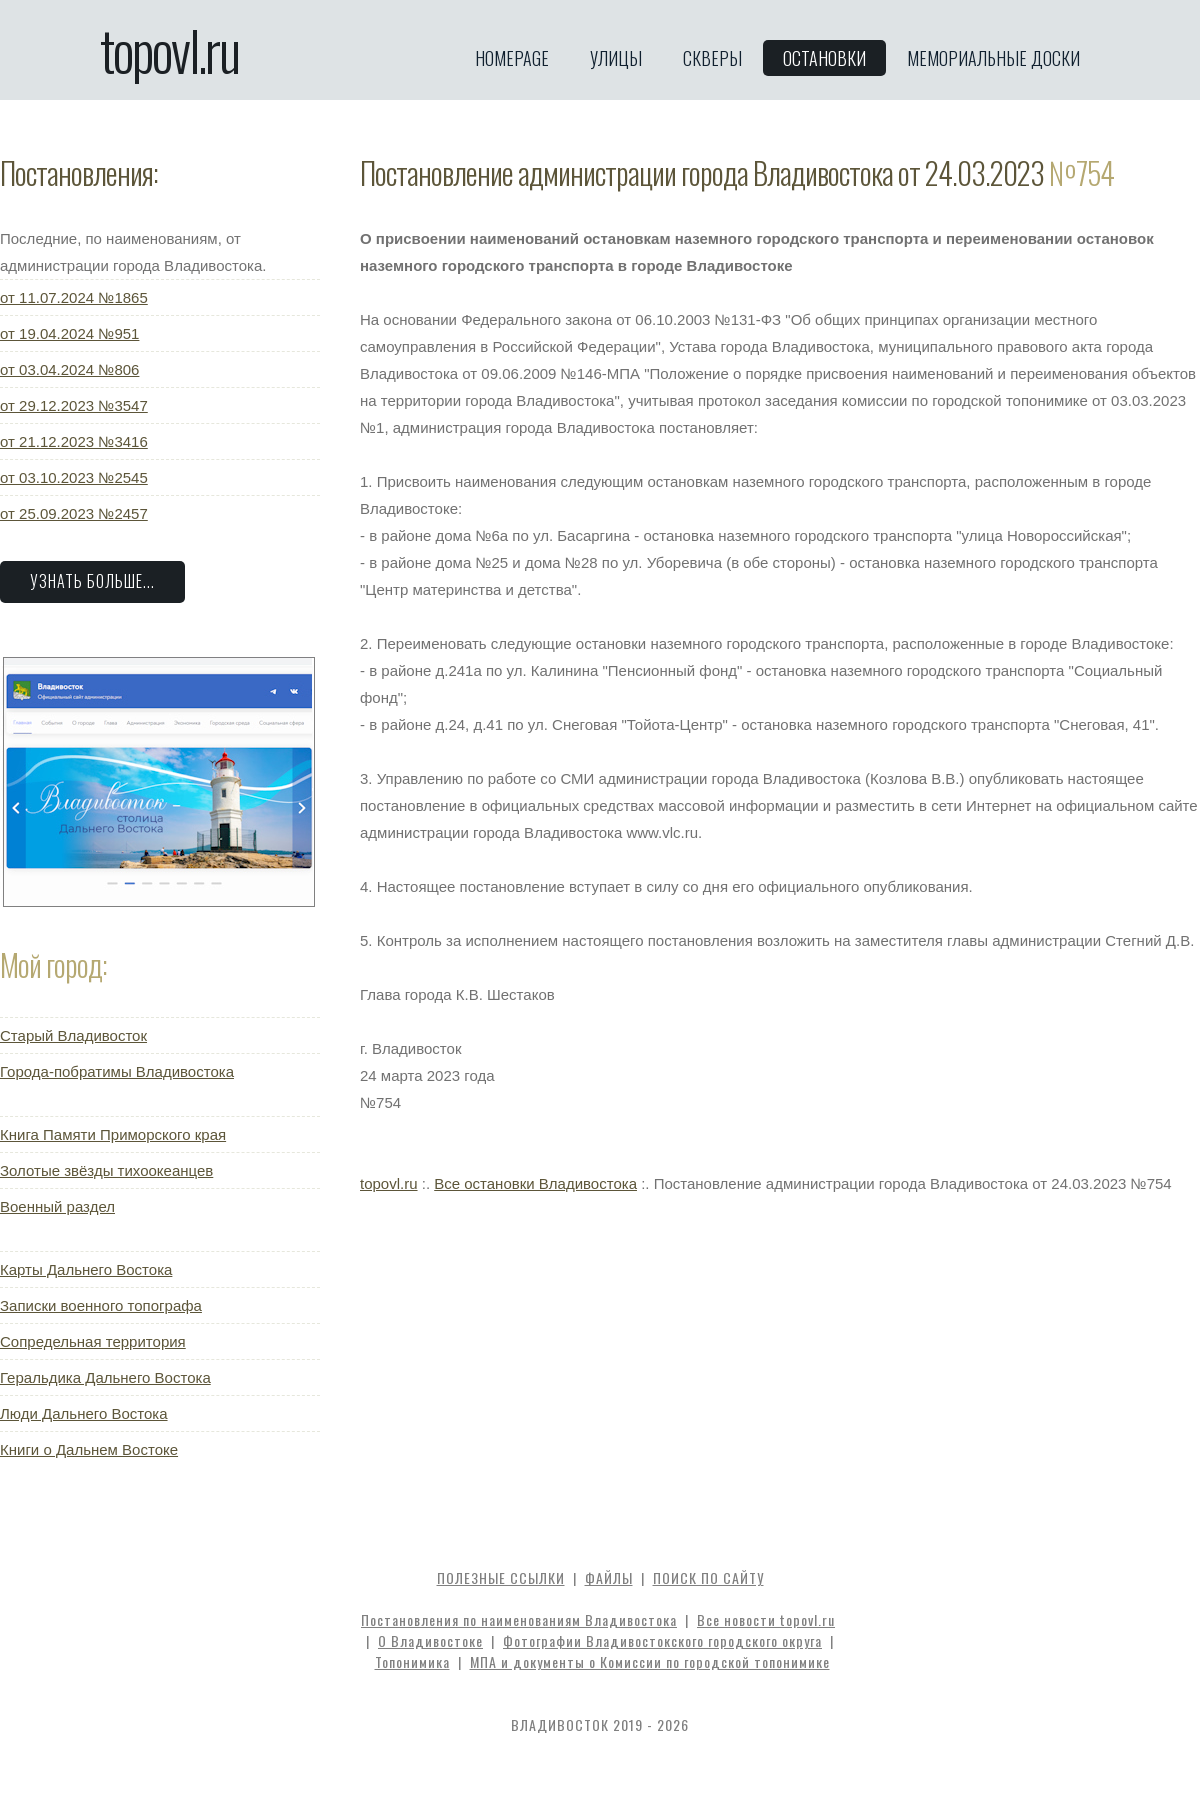 The height and width of the screenshot is (1813, 1200). I want to click on Homepage, so click(512, 58).